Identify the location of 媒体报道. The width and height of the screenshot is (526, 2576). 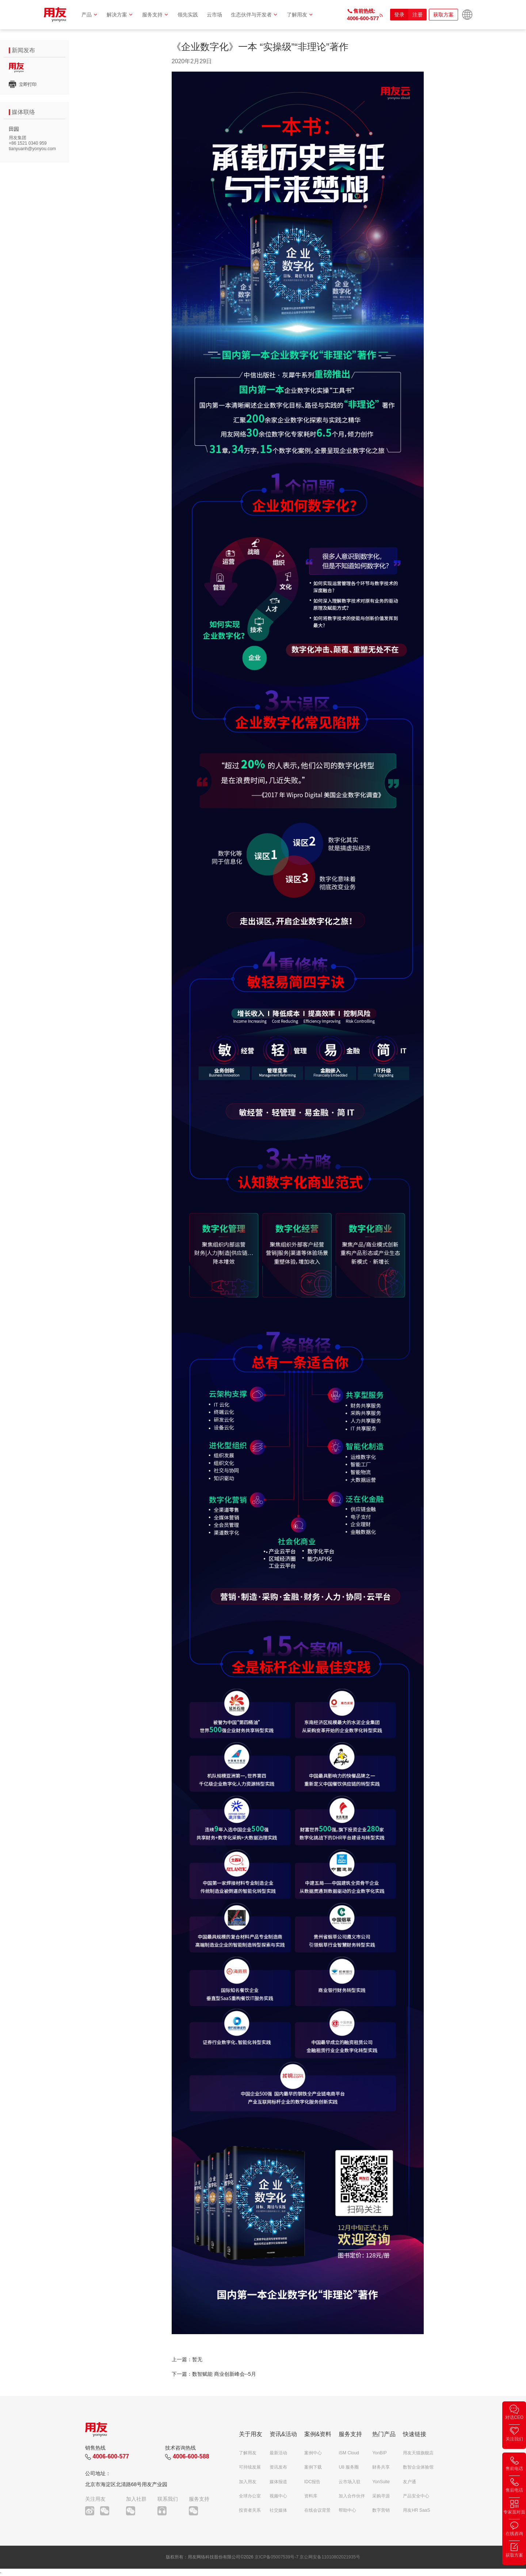
(278, 2481).